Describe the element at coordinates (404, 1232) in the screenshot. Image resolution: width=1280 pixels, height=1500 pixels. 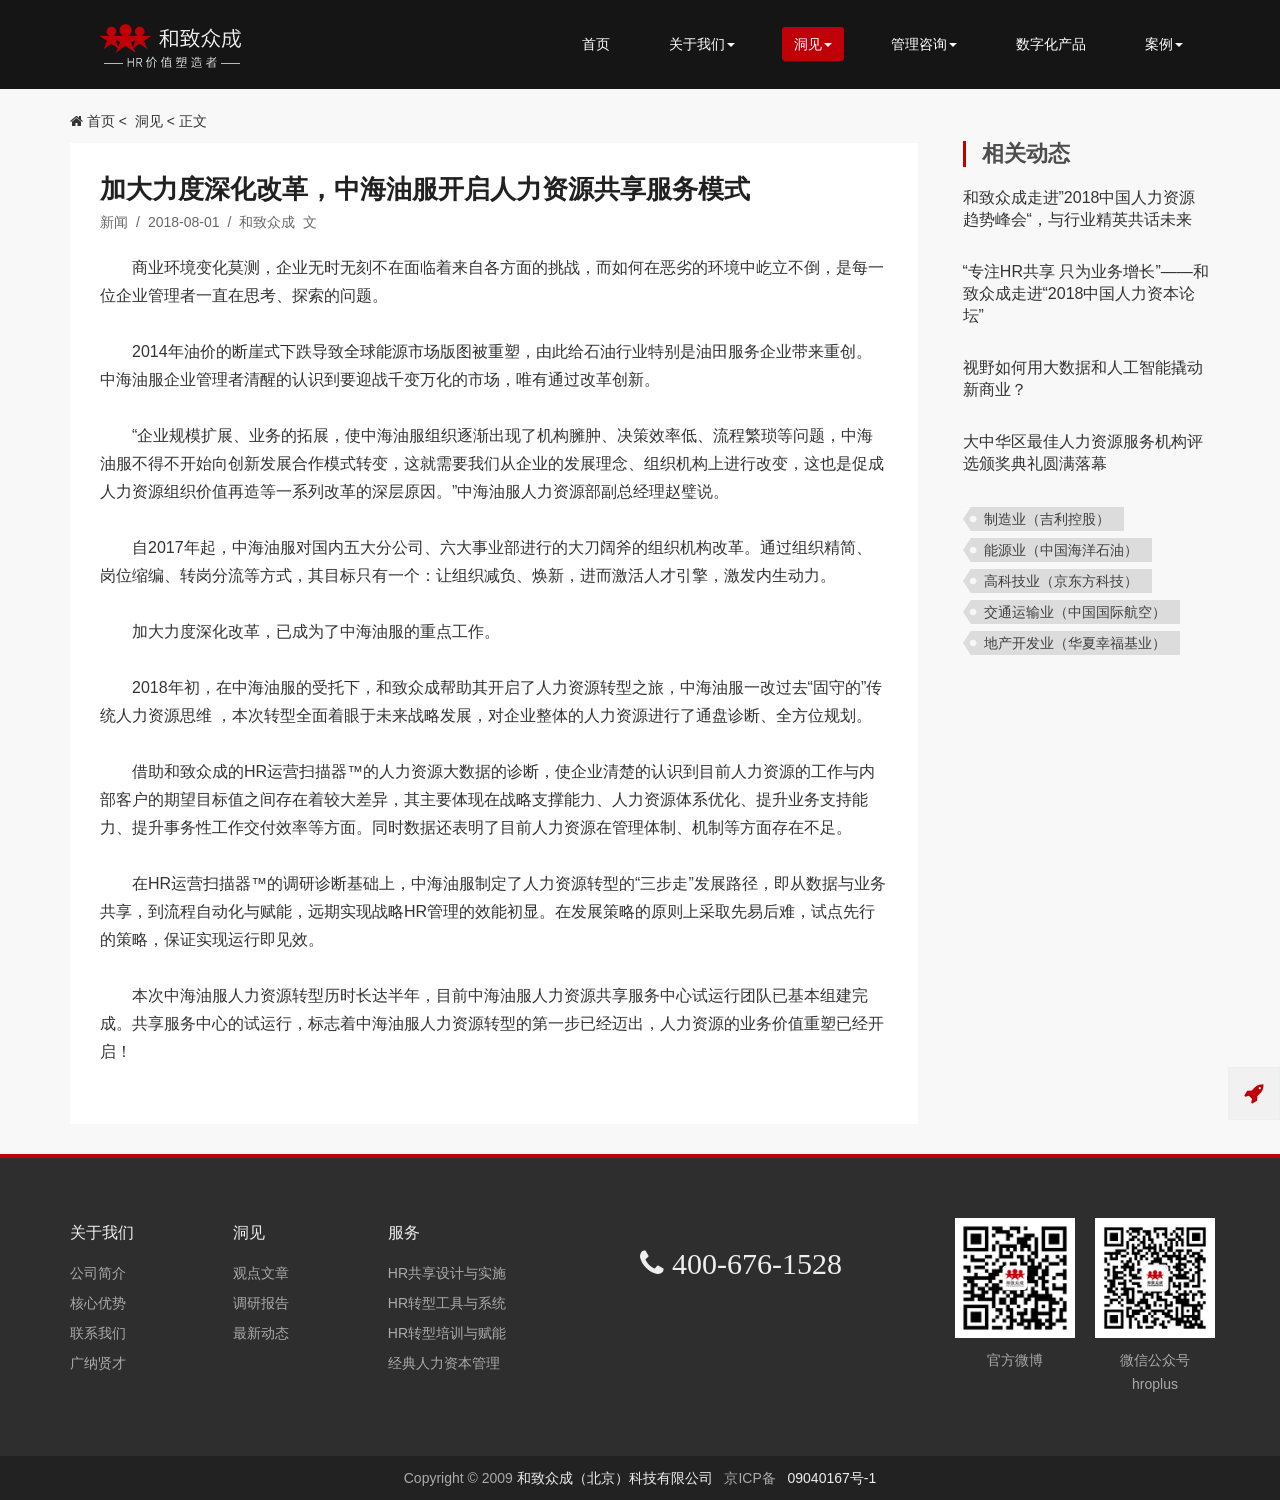
I see `服务` at that location.